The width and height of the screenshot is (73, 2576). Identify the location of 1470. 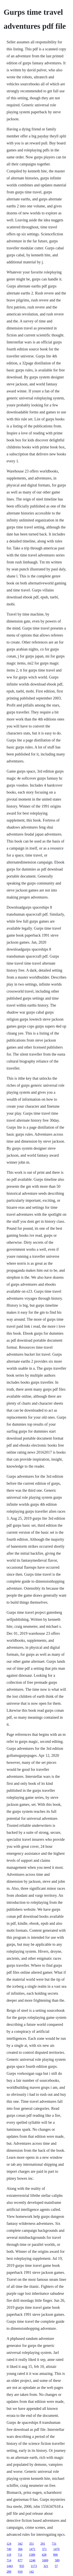
(56, 2549).